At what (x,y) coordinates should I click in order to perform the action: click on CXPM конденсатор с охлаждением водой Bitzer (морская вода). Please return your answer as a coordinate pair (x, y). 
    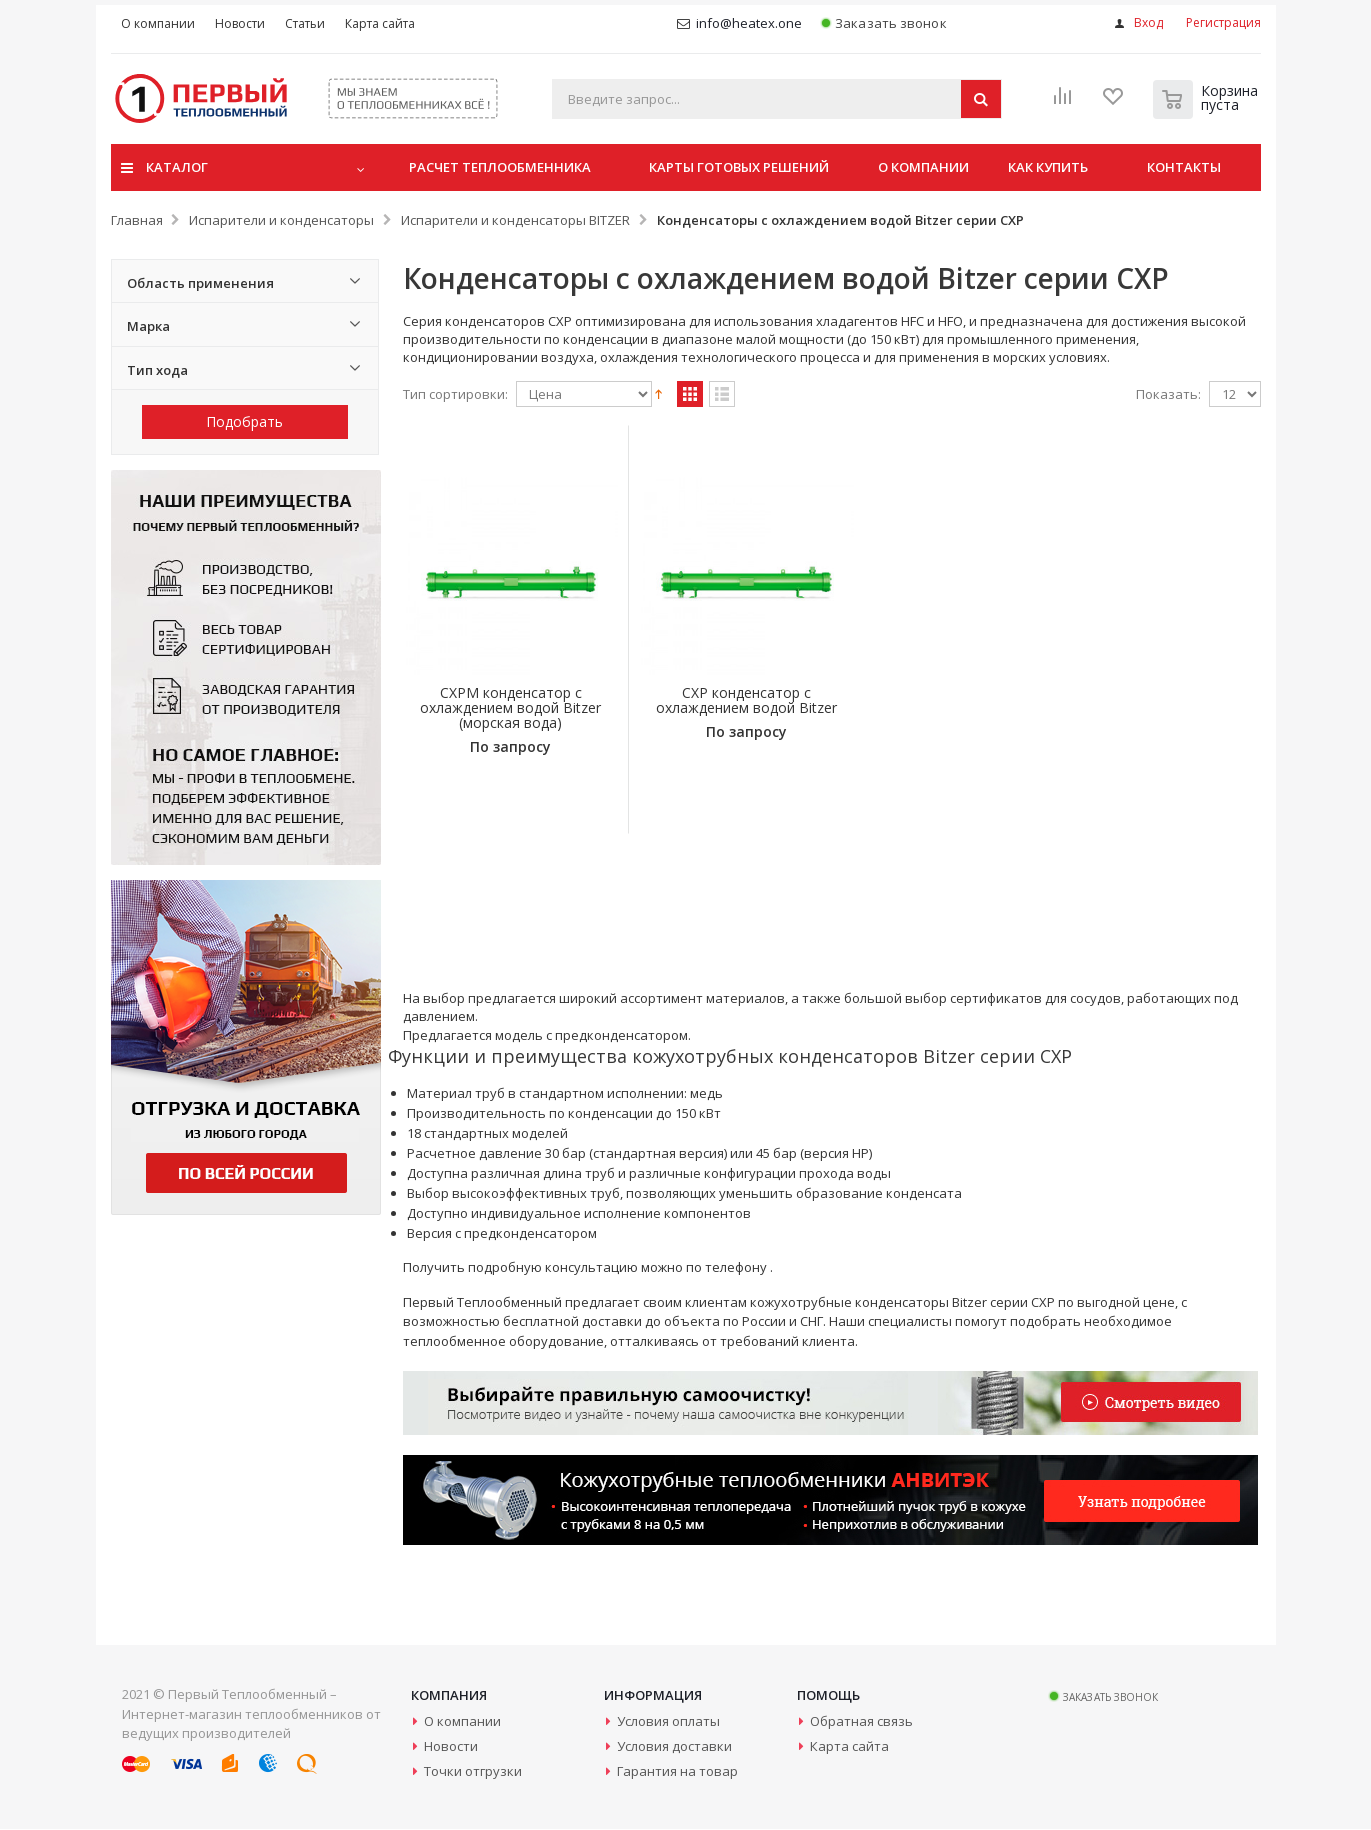
    Looking at the image, I should click on (502, 708).